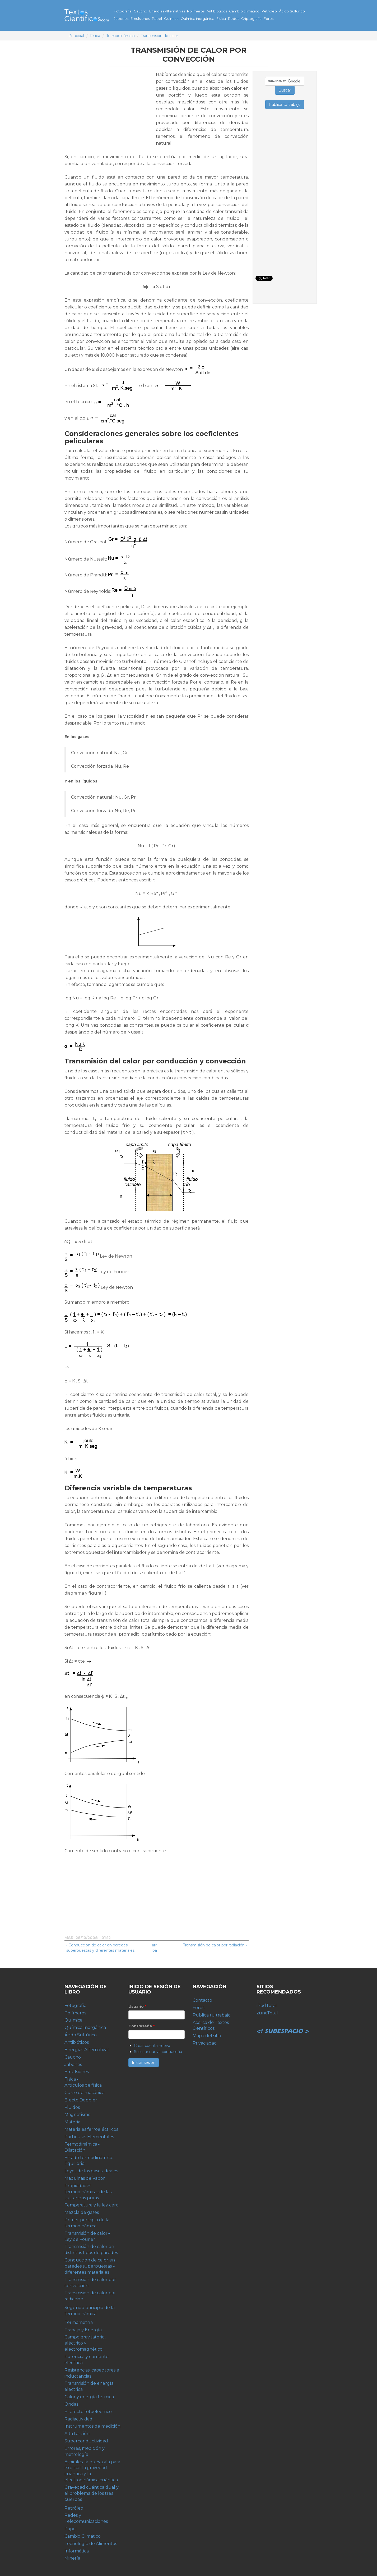 The image size is (377, 2576). Describe the element at coordinates (82, 2536) in the screenshot. I see `Cambio Climático` at that location.